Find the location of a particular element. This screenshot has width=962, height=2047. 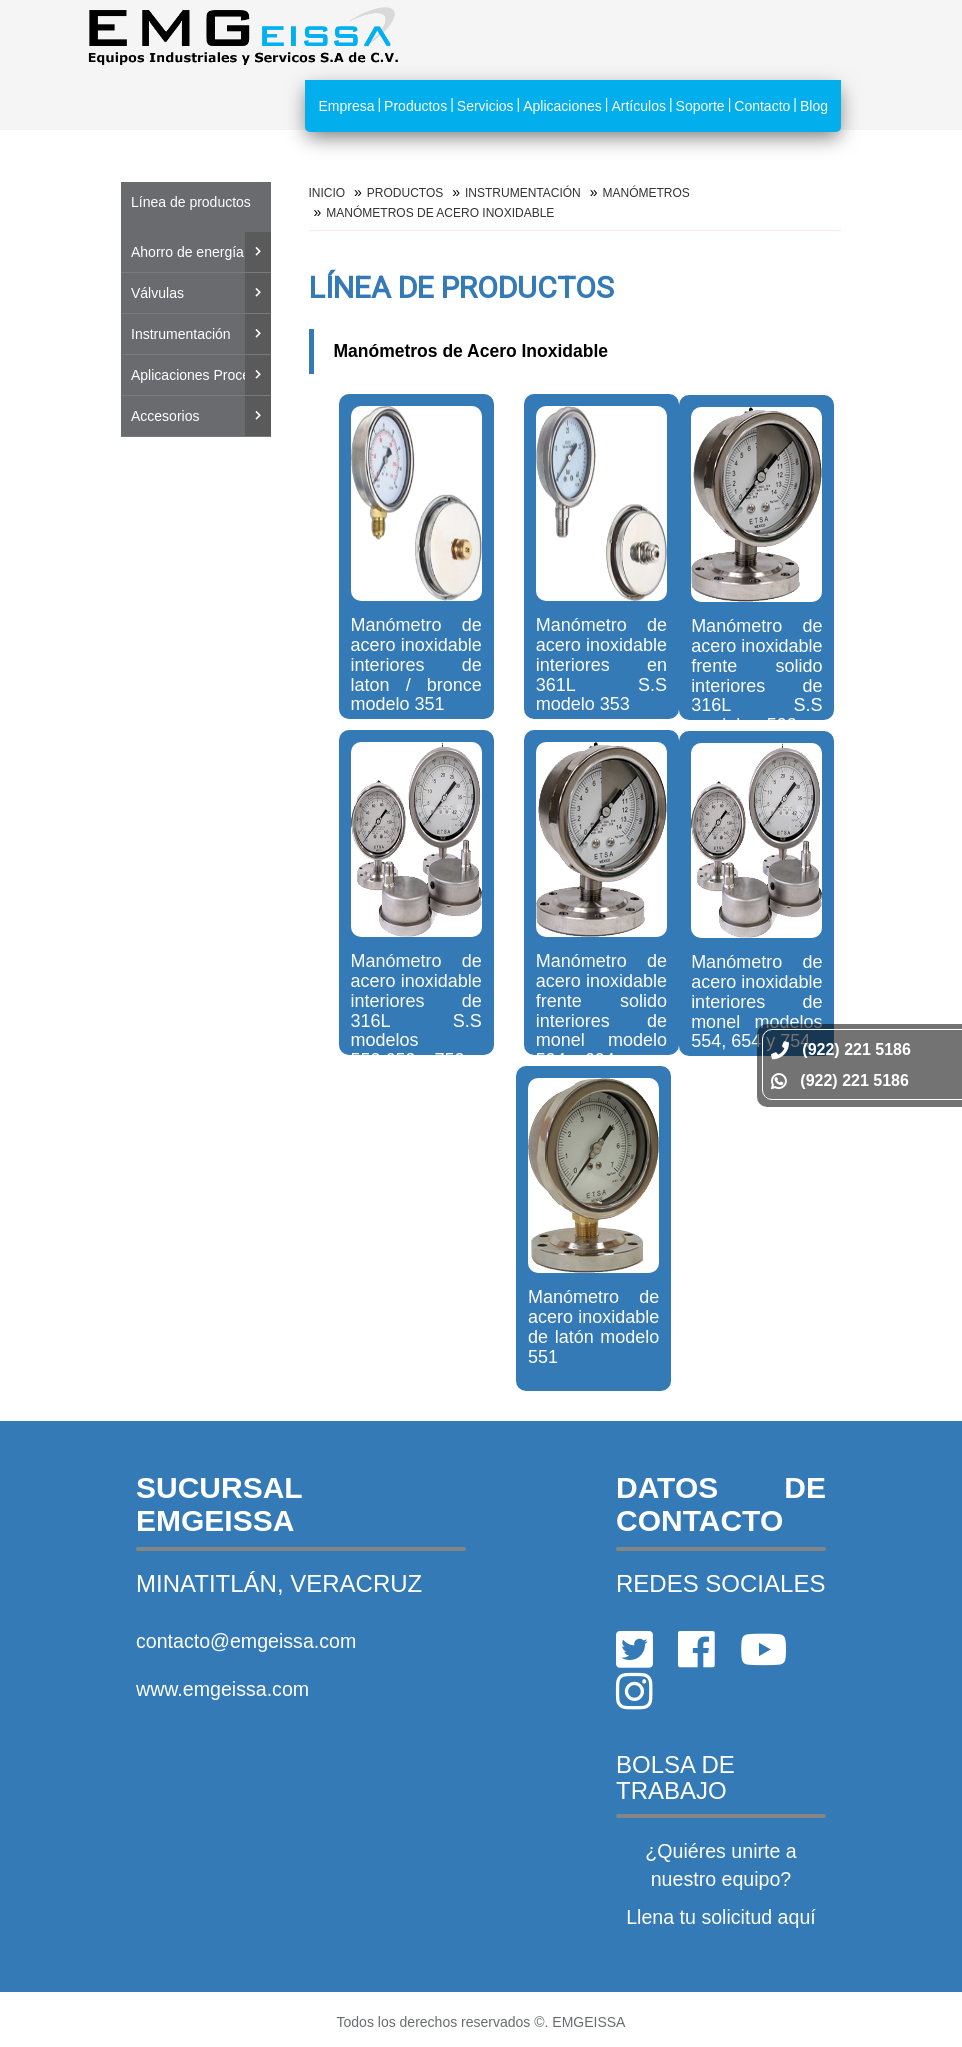

Manómetro de acero inoxidable frente solido interiores de 316L S.S modelo 593 y 693 is located at coordinates (756, 685).